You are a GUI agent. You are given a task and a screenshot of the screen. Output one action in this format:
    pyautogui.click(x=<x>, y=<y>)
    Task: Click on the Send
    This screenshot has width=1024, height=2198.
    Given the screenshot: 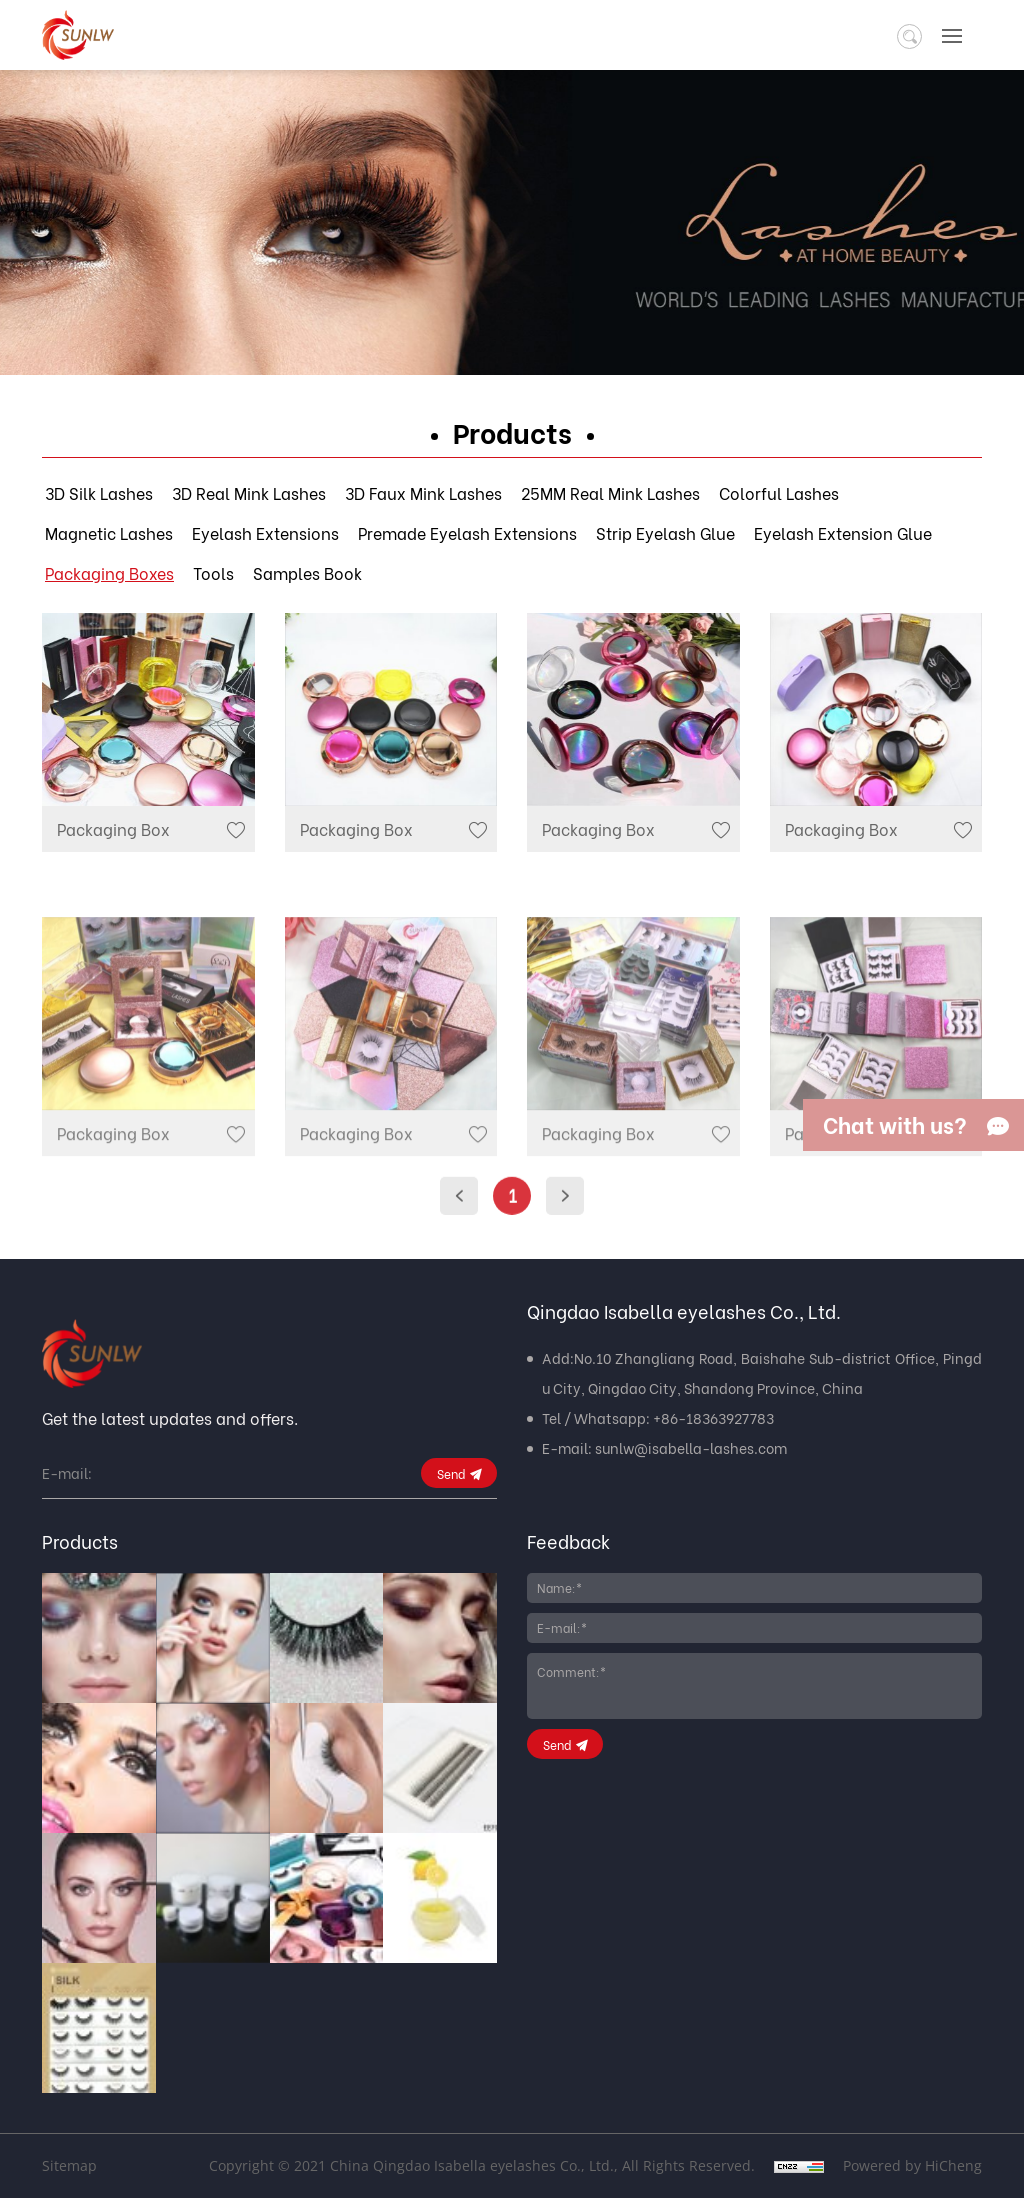 What is the action you would take?
    pyautogui.click(x=451, y=1473)
    